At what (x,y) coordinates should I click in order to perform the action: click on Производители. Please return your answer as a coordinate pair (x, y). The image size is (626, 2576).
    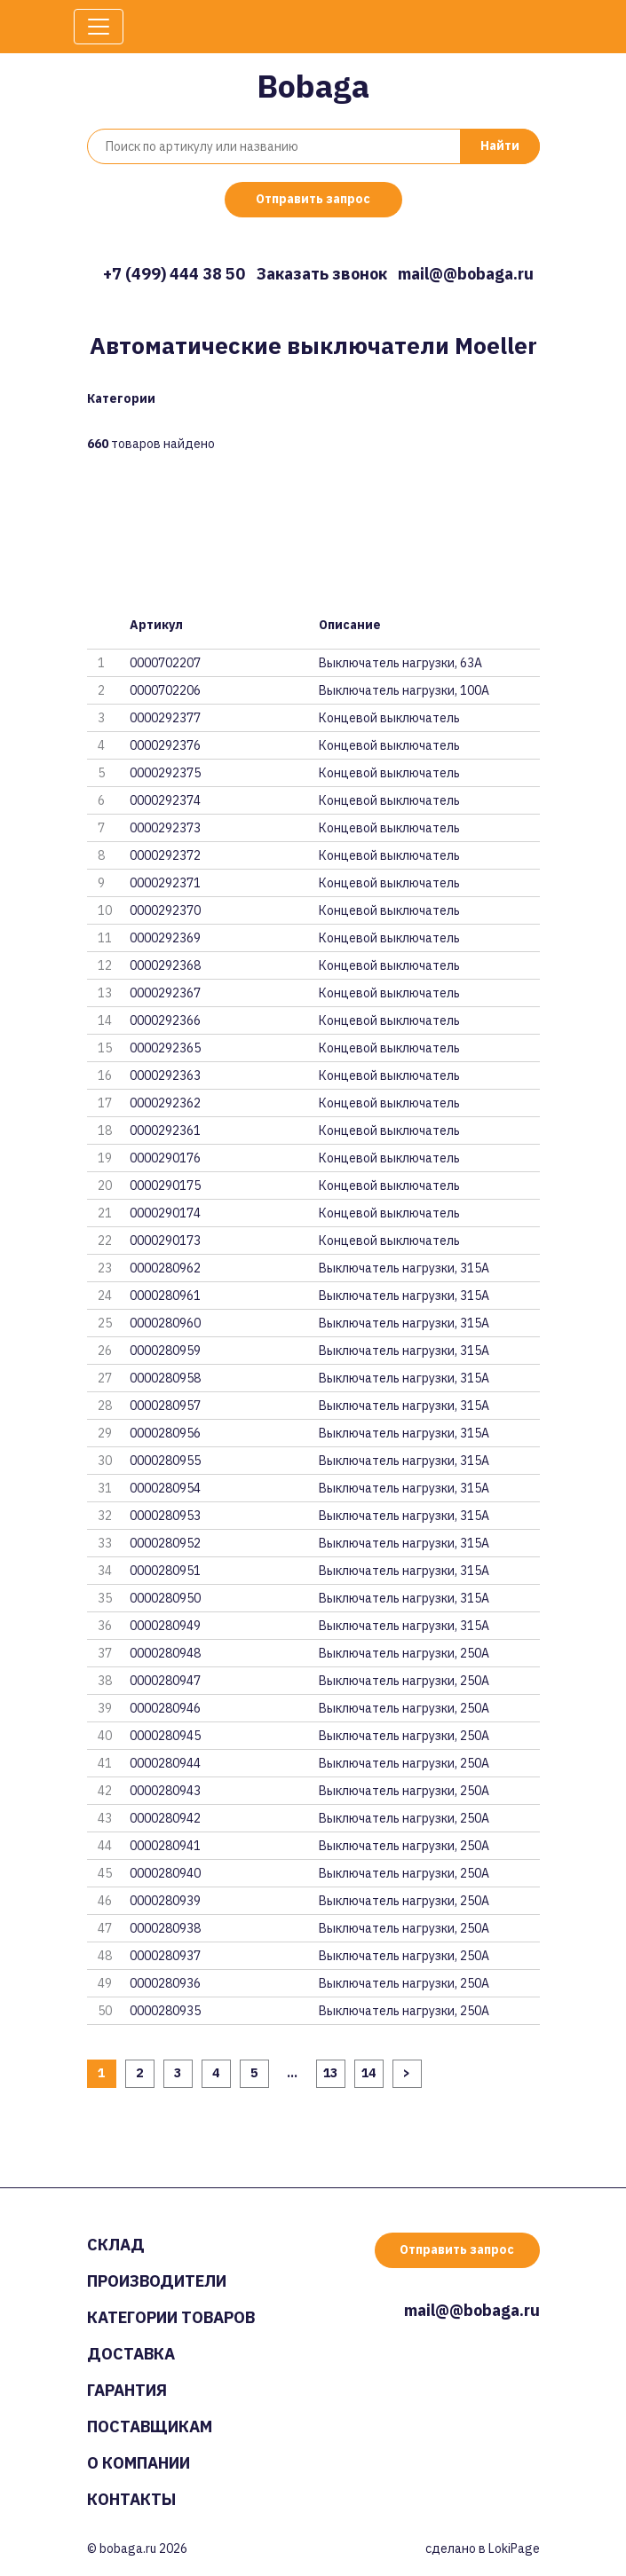
    Looking at the image, I should click on (156, 2281).